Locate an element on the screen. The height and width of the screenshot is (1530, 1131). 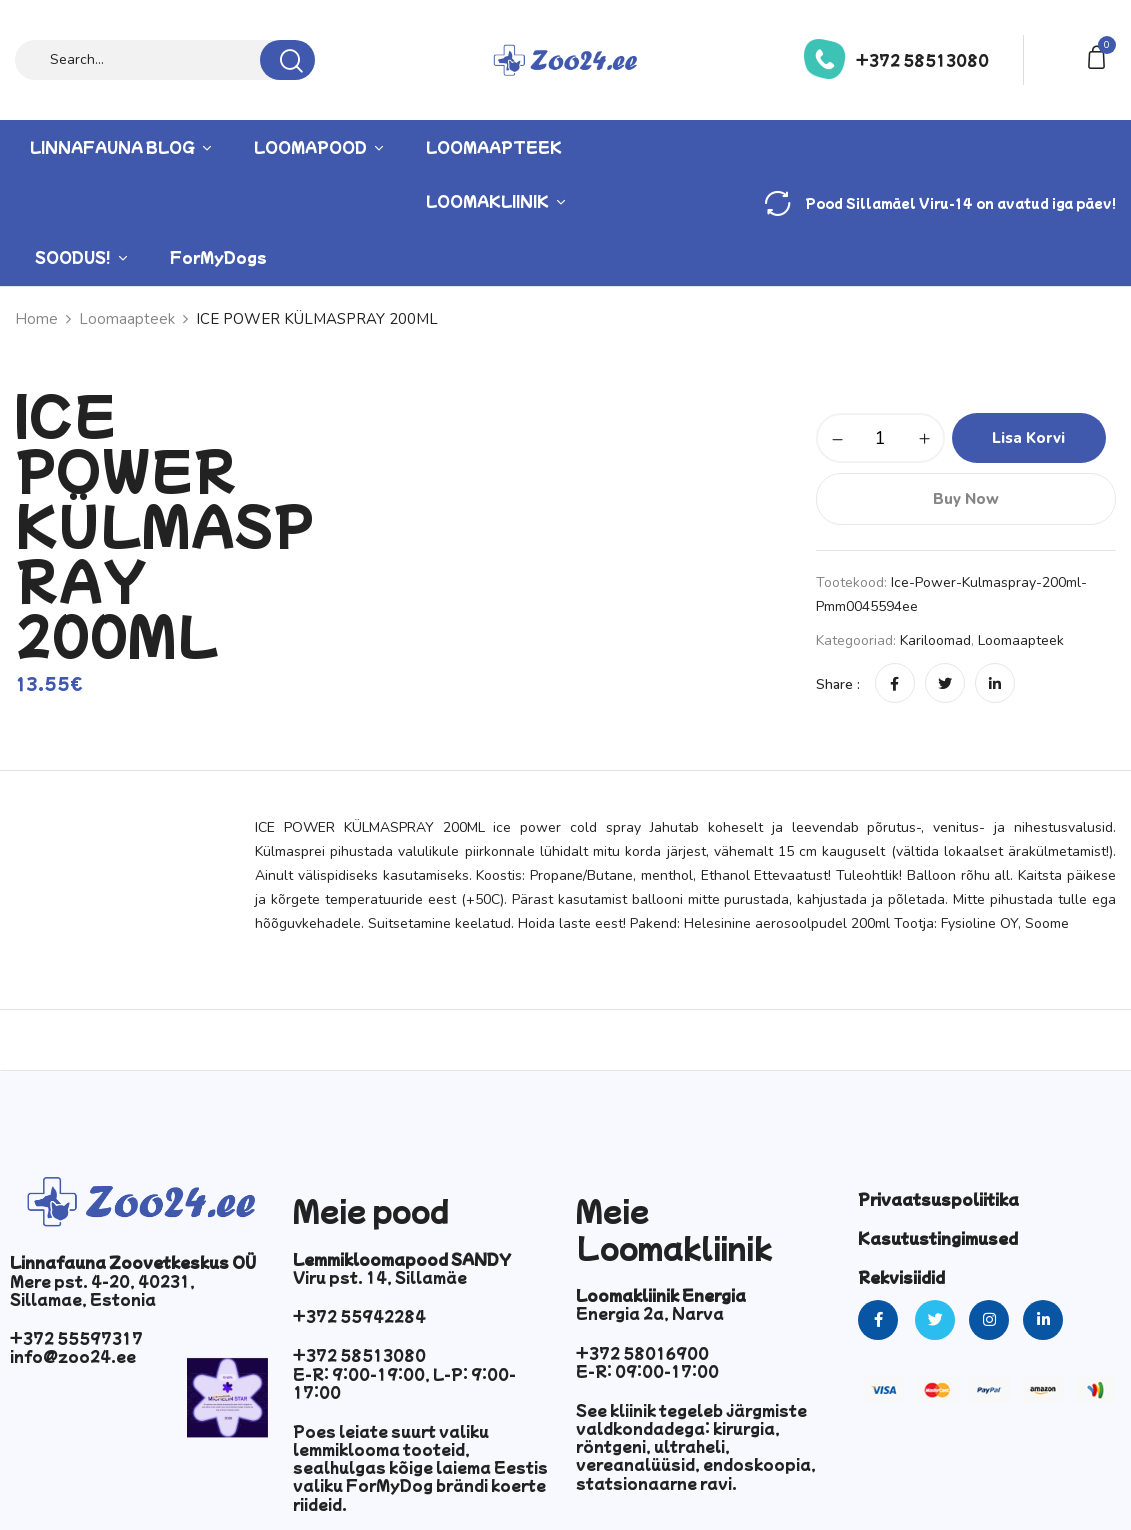
Viru pst. 14, Sillamäe is located at coordinates (380, 1277).